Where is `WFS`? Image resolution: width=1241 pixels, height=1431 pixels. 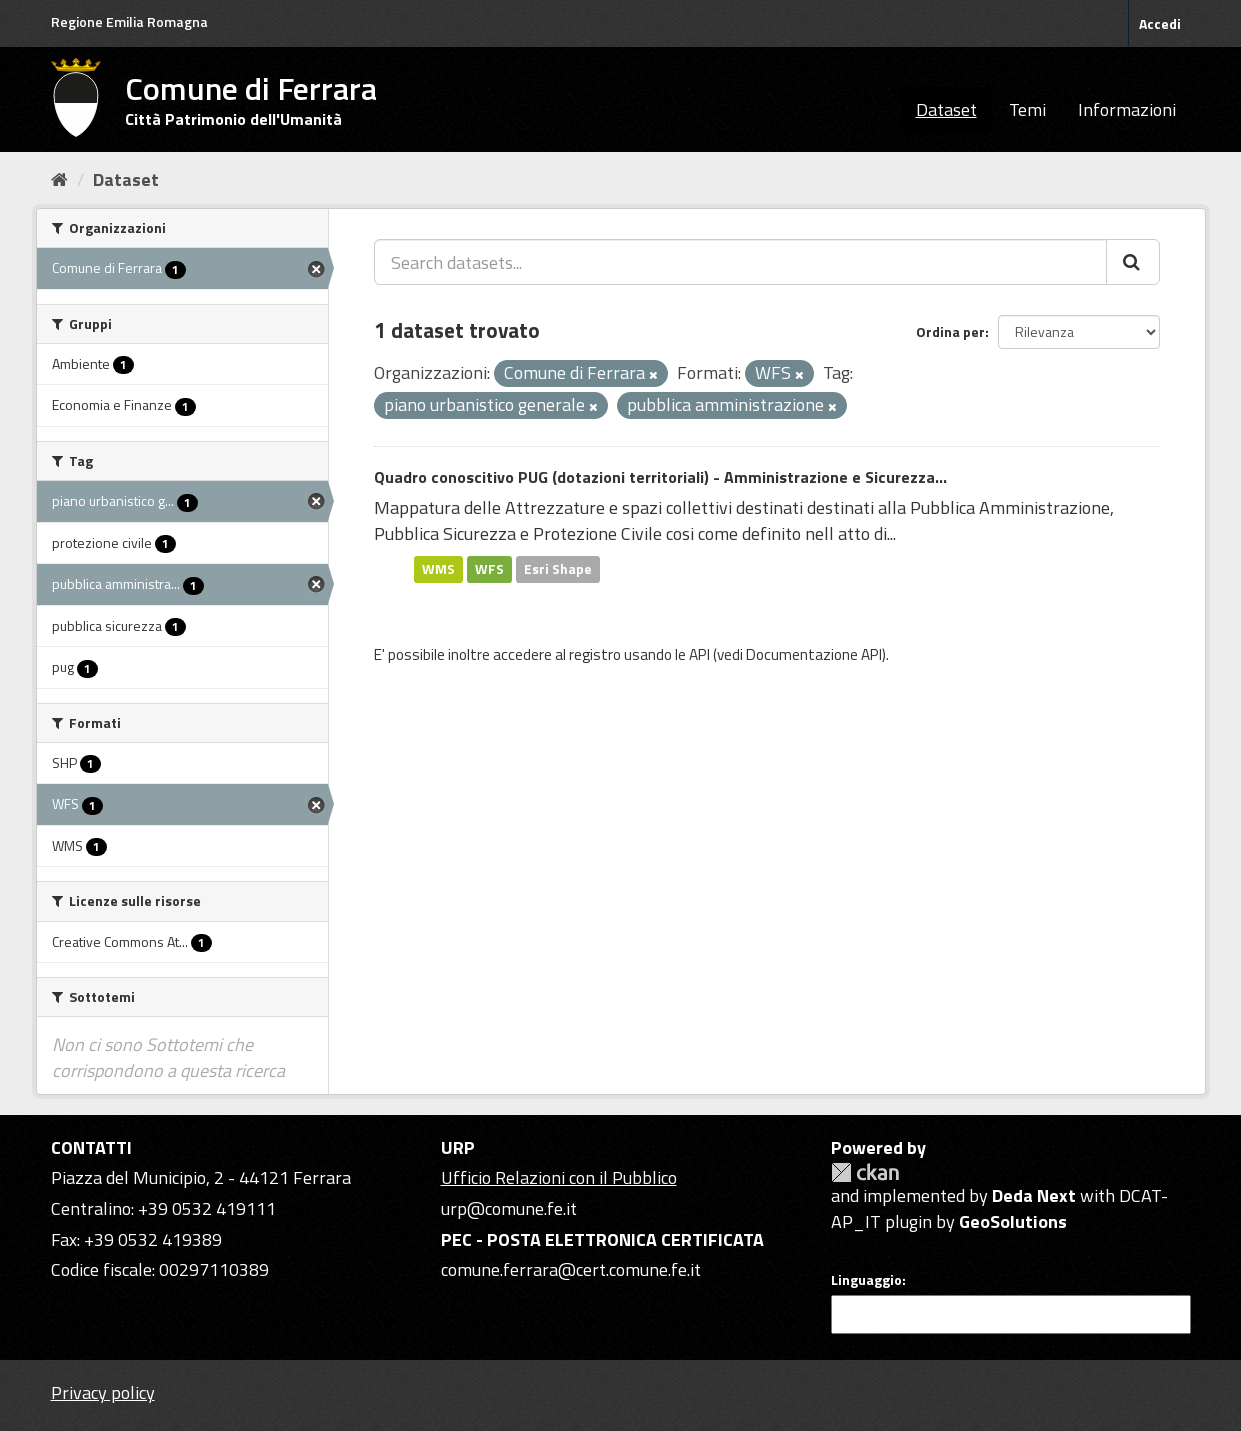
WFS is located at coordinates (489, 569).